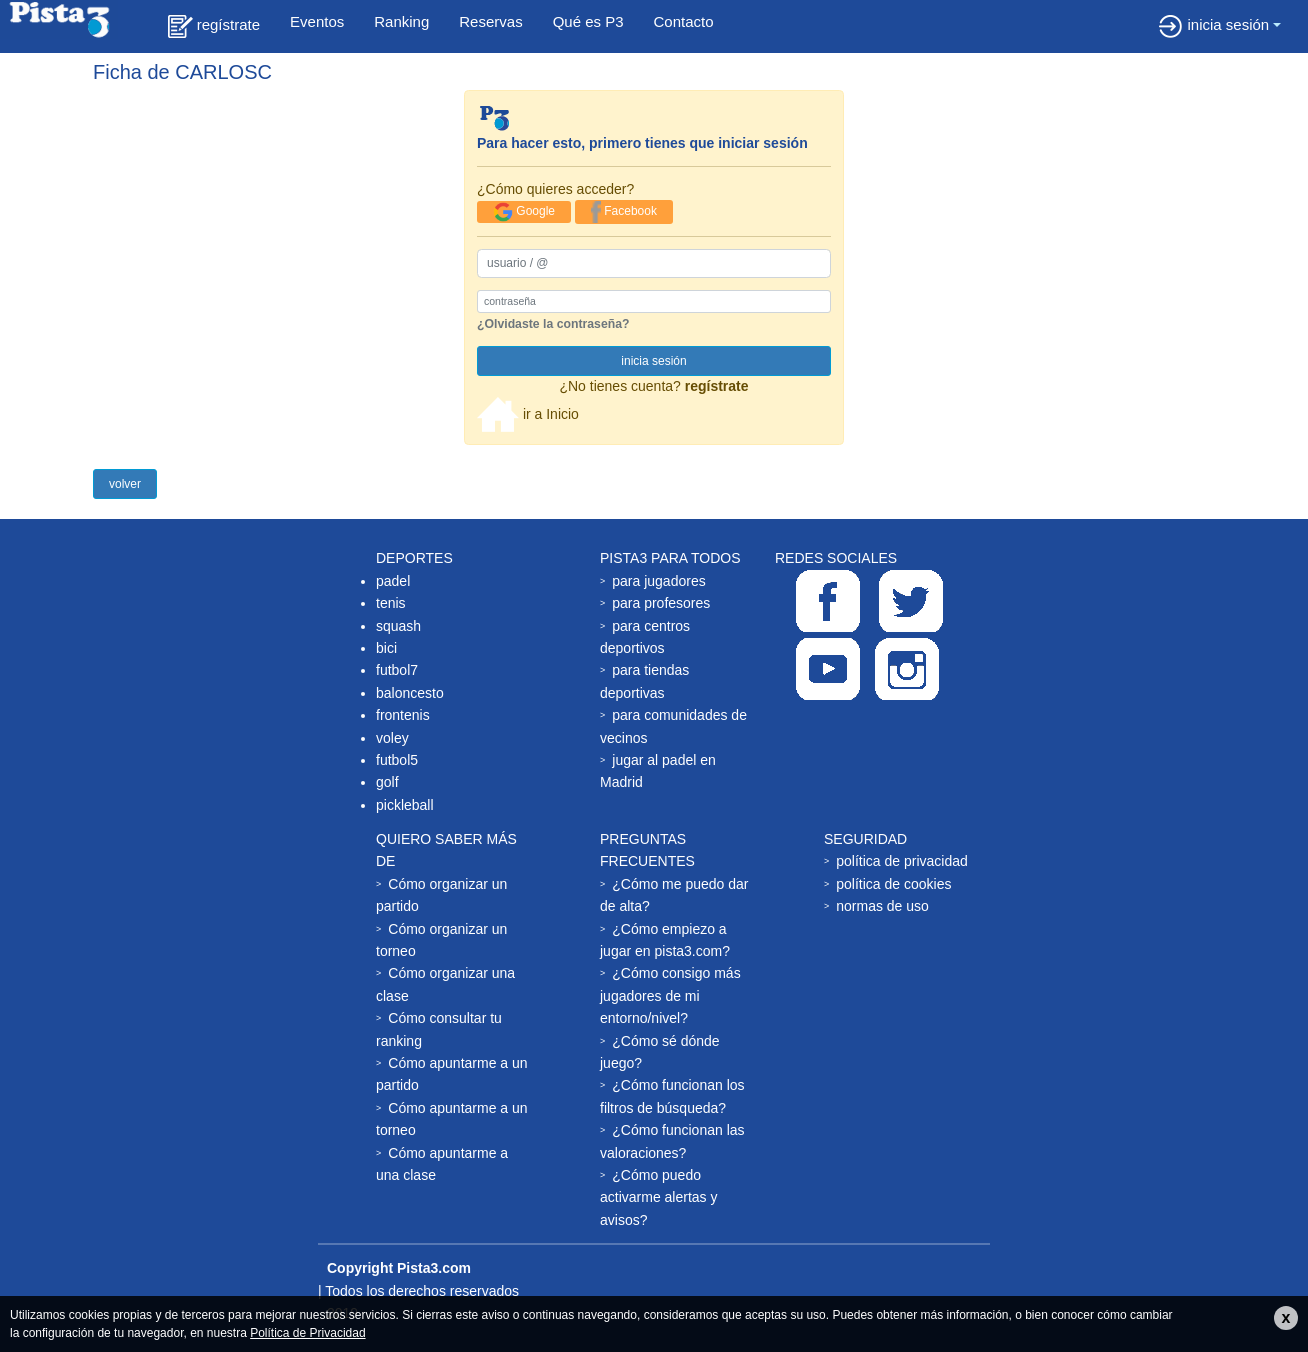  What do you see at coordinates (624, 212) in the screenshot?
I see `Facebook` at bounding box center [624, 212].